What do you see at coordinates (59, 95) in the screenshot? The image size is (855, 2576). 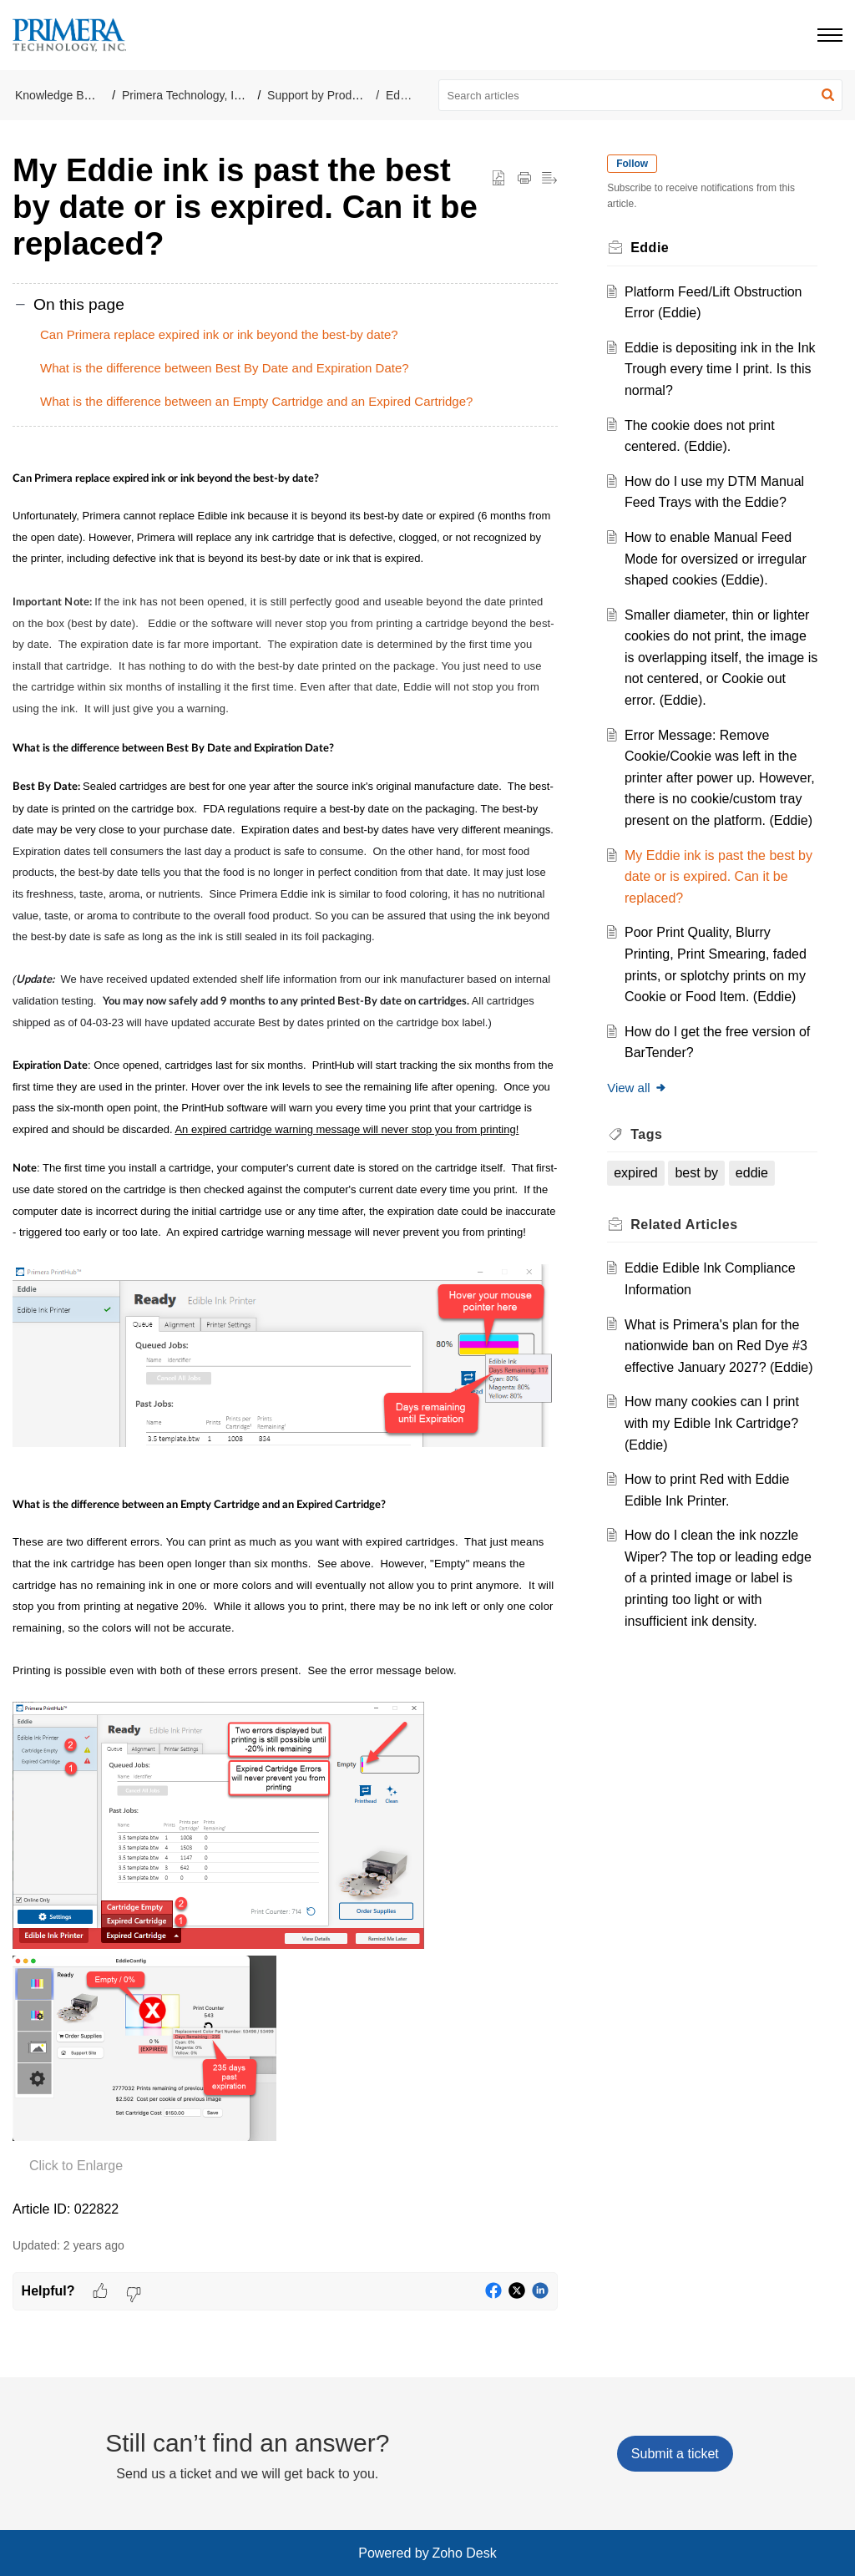 I see `Knowledge Base` at bounding box center [59, 95].